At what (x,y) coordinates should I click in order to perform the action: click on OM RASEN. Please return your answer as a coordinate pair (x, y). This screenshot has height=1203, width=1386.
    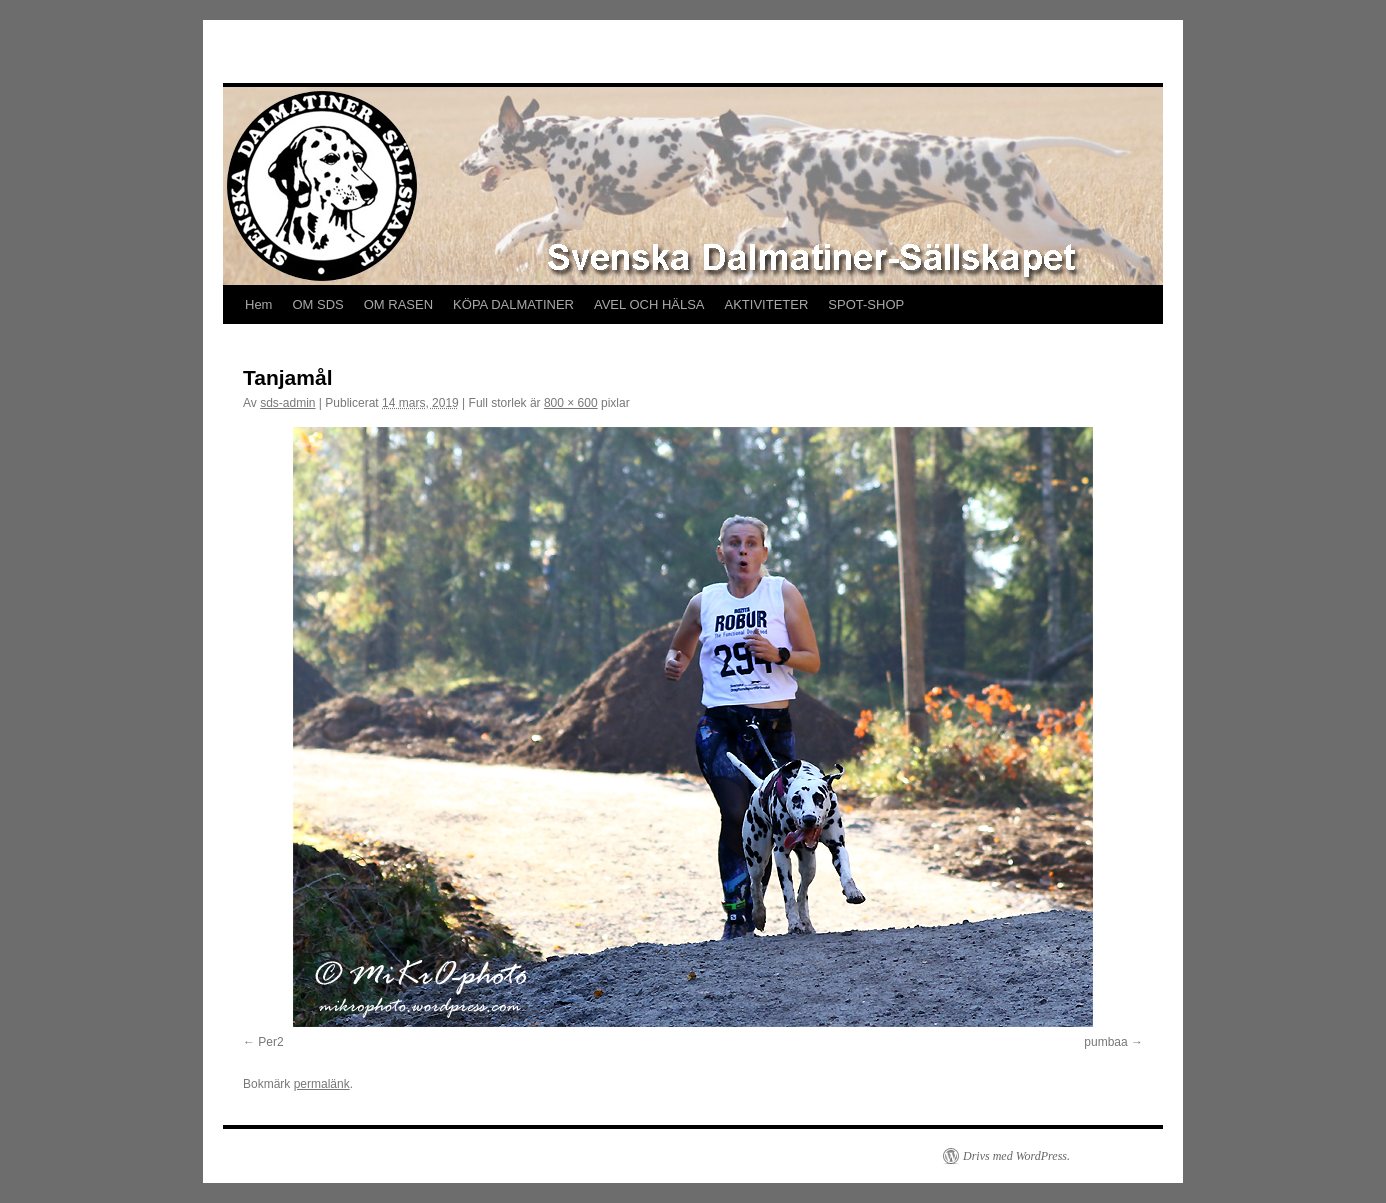
    Looking at the image, I should click on (398, 304).